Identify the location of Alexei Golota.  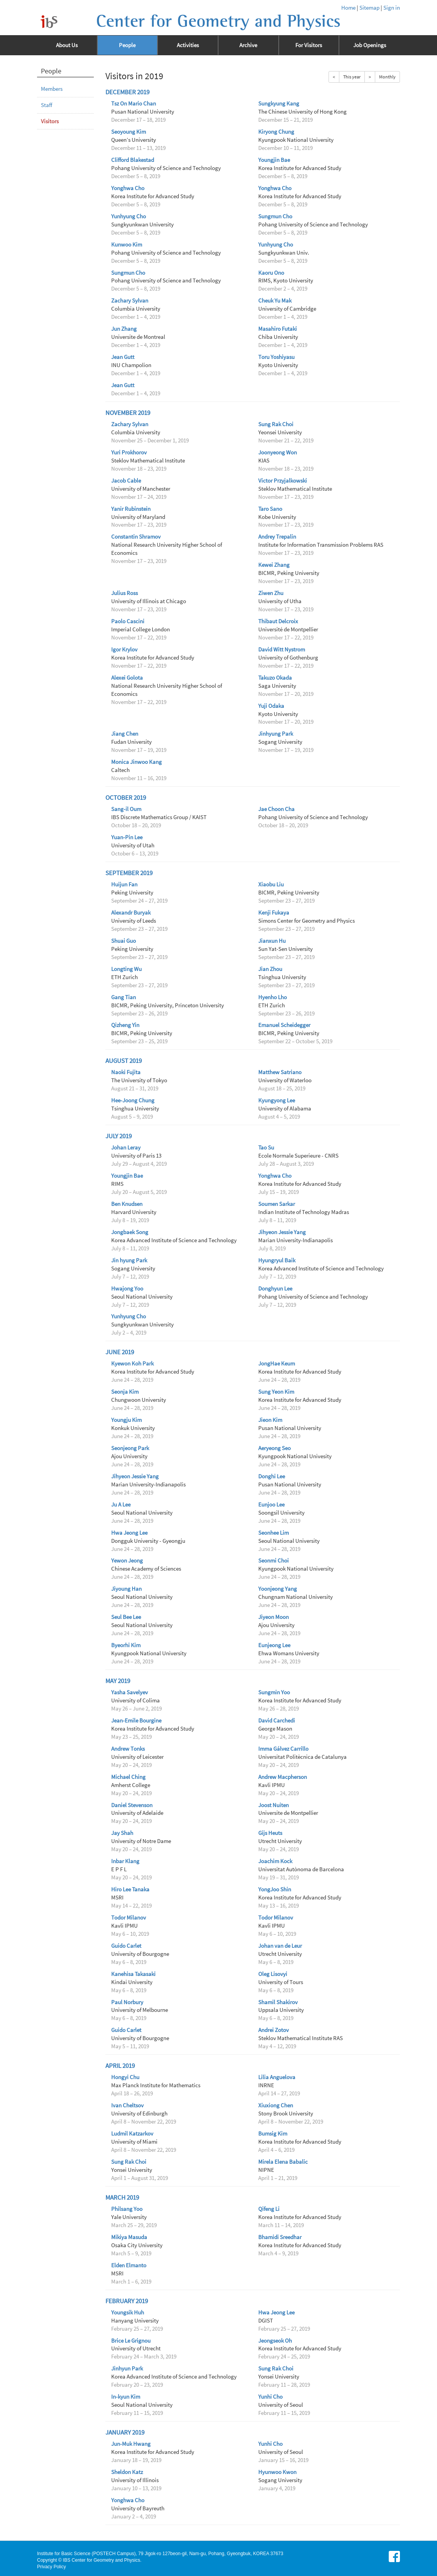
(127, 677).